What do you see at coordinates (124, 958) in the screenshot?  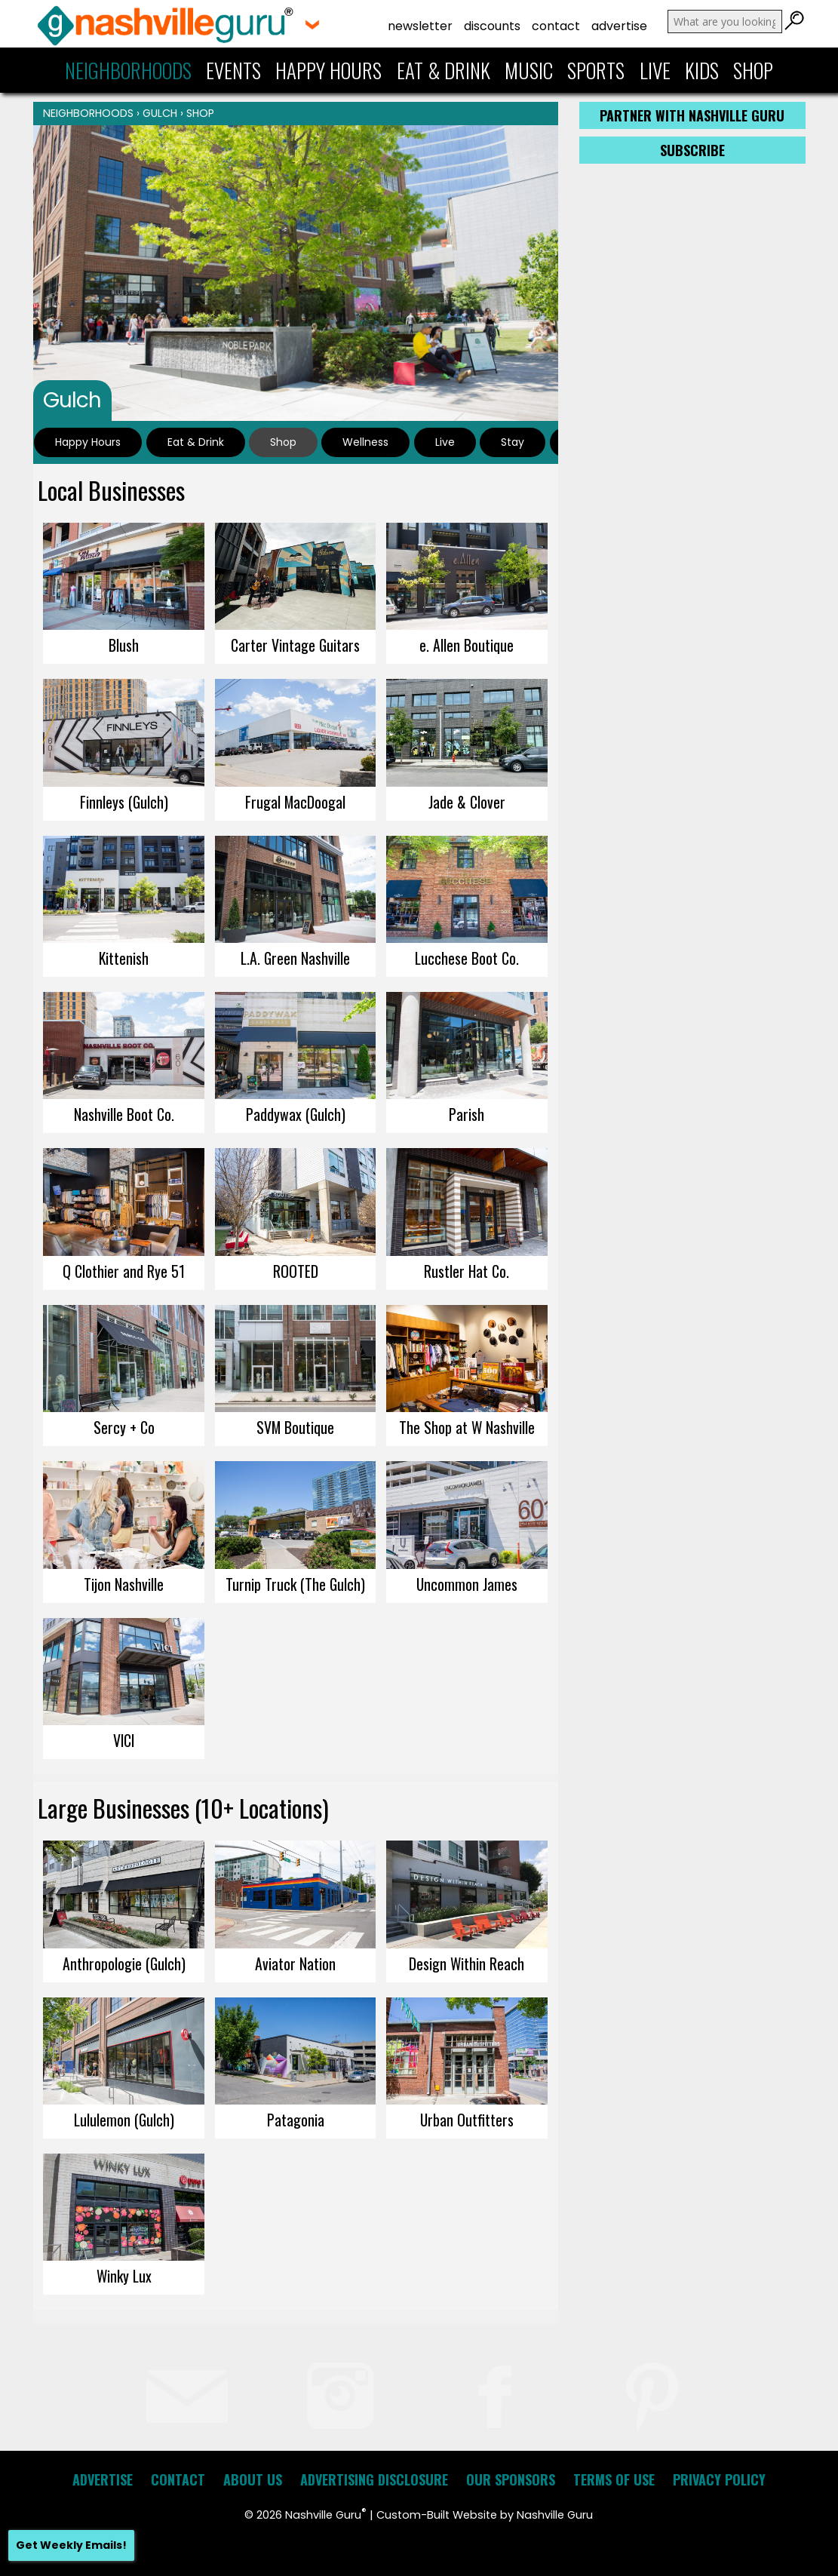 I see `Kittenish` at bounding box center [124, 958].